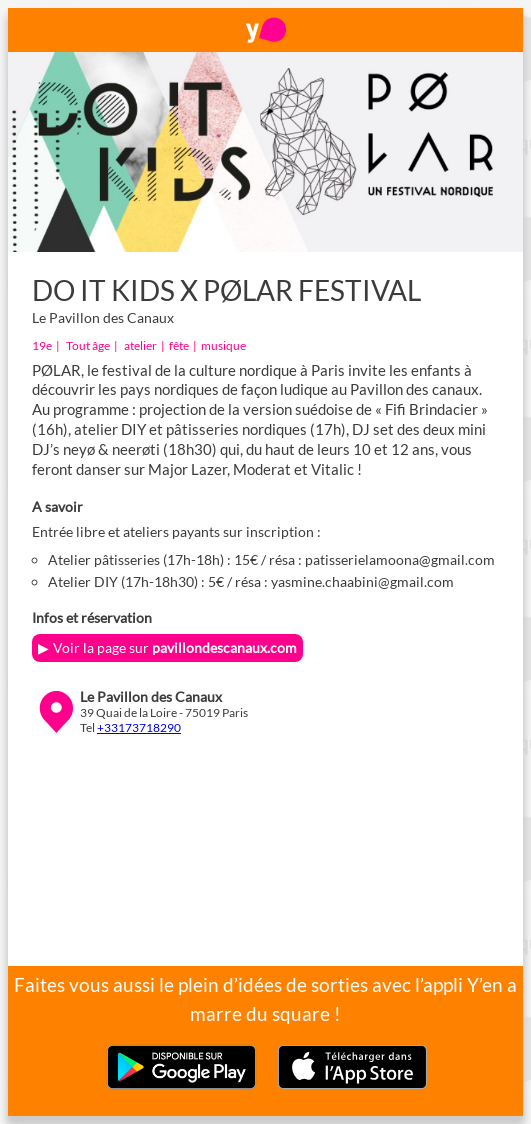 This screenshot has height=1124, width=531. I want to click on +33173718290, so click(139, 727).